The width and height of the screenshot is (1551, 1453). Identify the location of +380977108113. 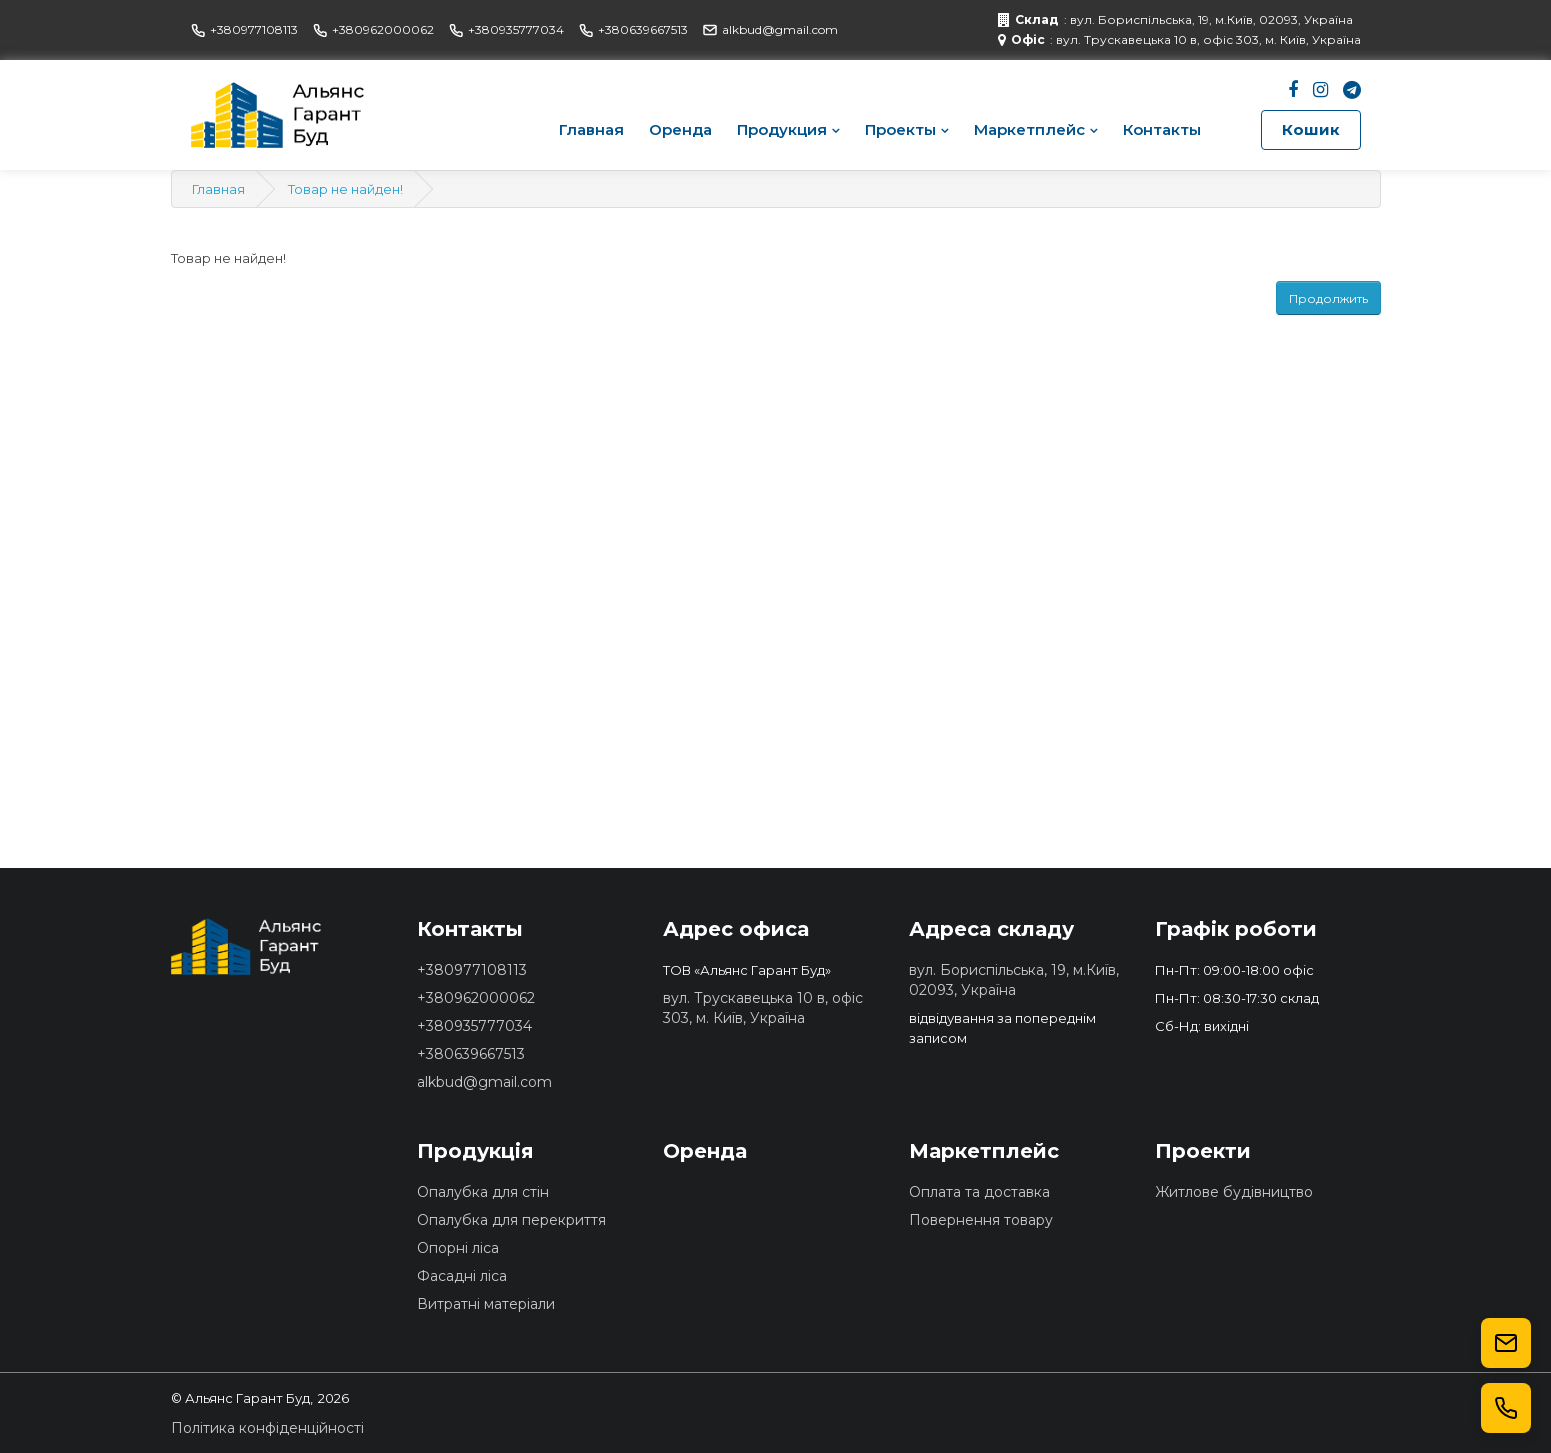
(244, 29).